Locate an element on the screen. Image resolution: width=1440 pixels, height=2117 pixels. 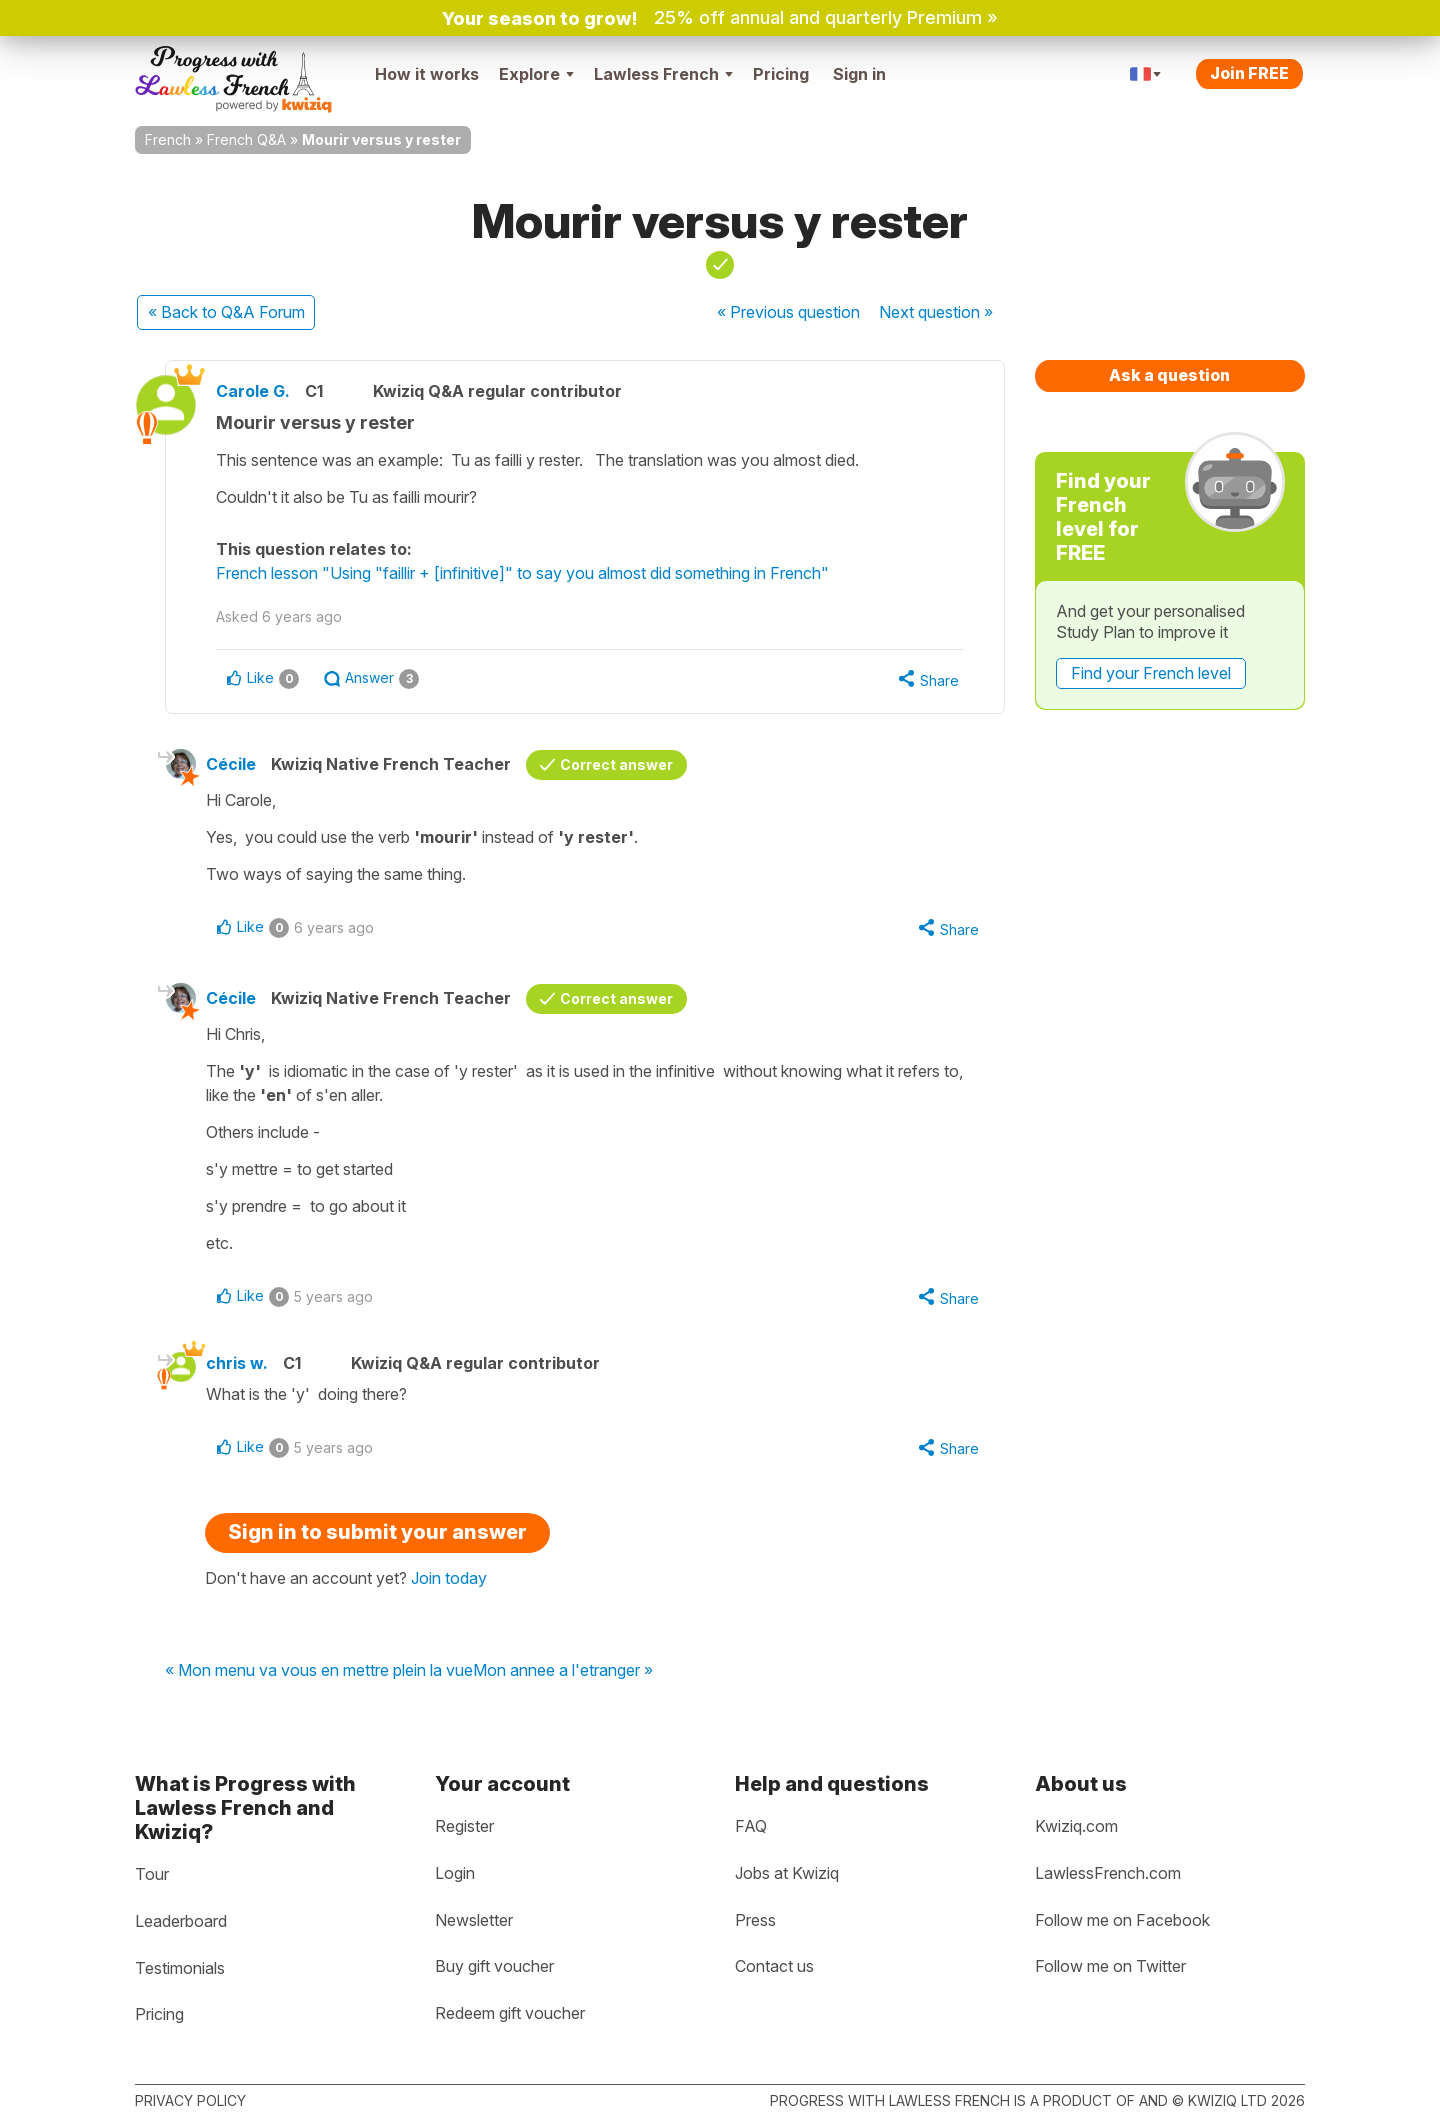
chris w. is located at coordinates (237, 1363).